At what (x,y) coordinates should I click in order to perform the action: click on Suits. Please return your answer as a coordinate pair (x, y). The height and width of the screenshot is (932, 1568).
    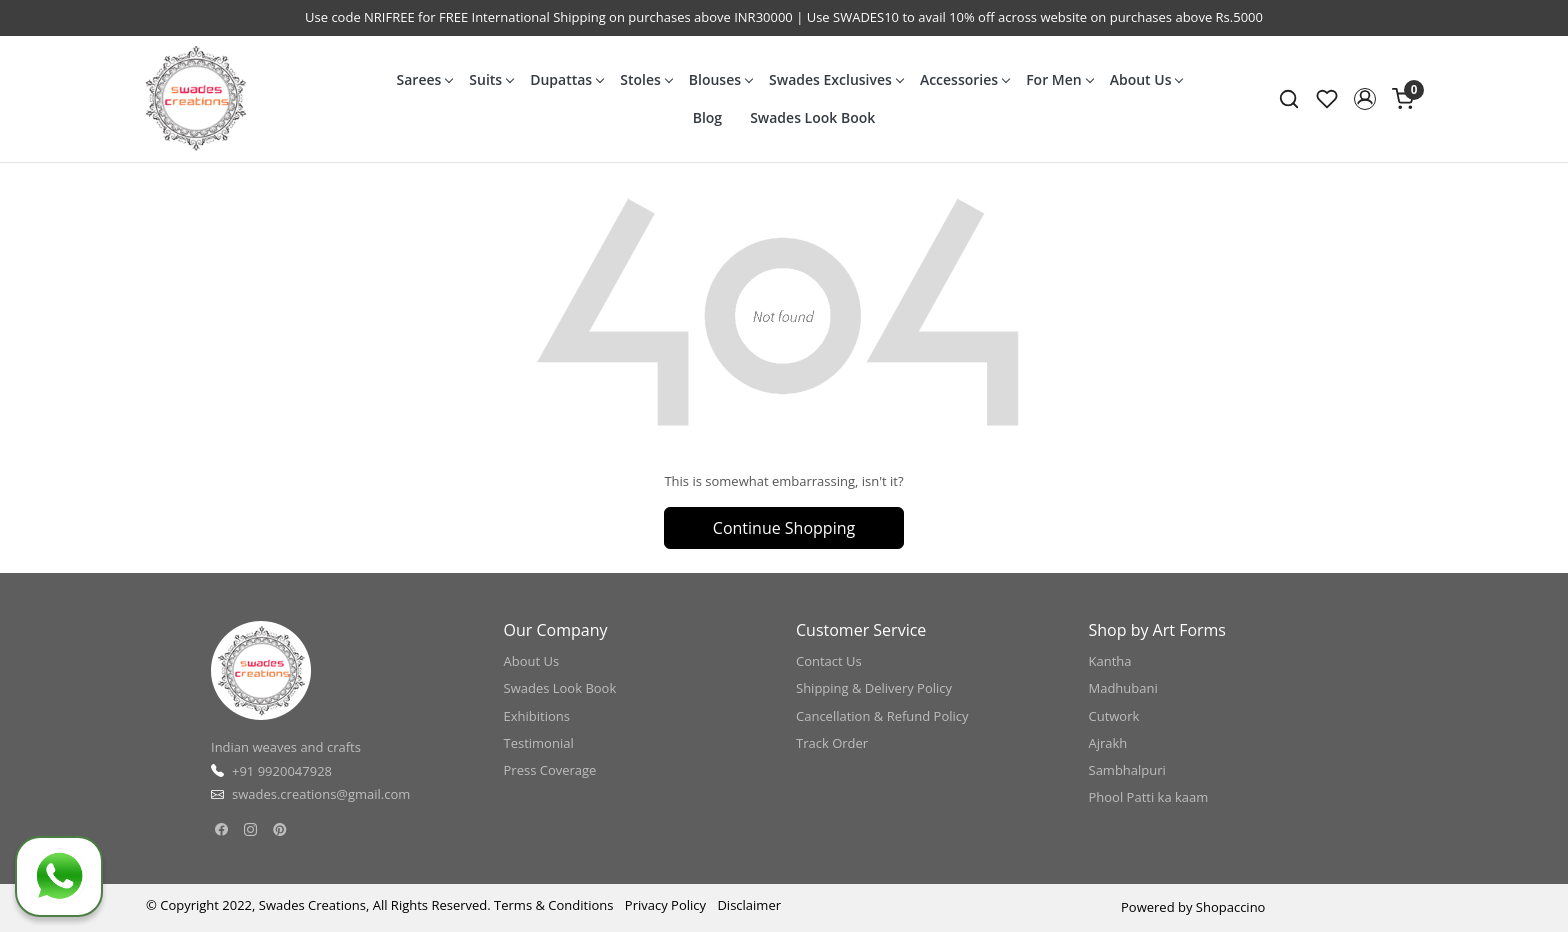
    Looking at the image, I should click on (491, 79).